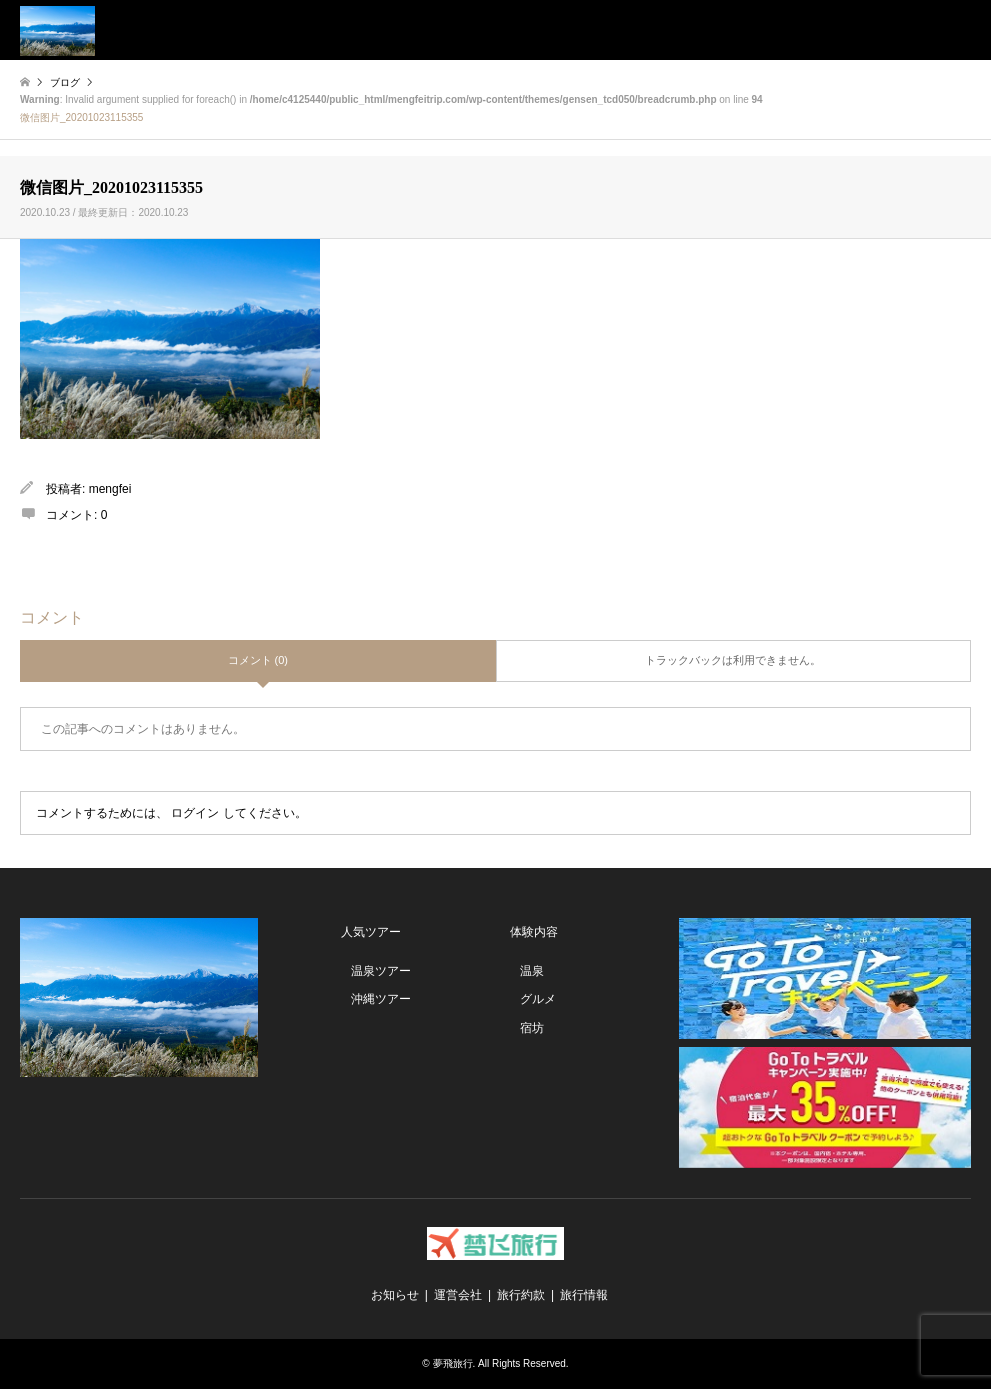  I want to click on 宿坊, so click(532, 1028).